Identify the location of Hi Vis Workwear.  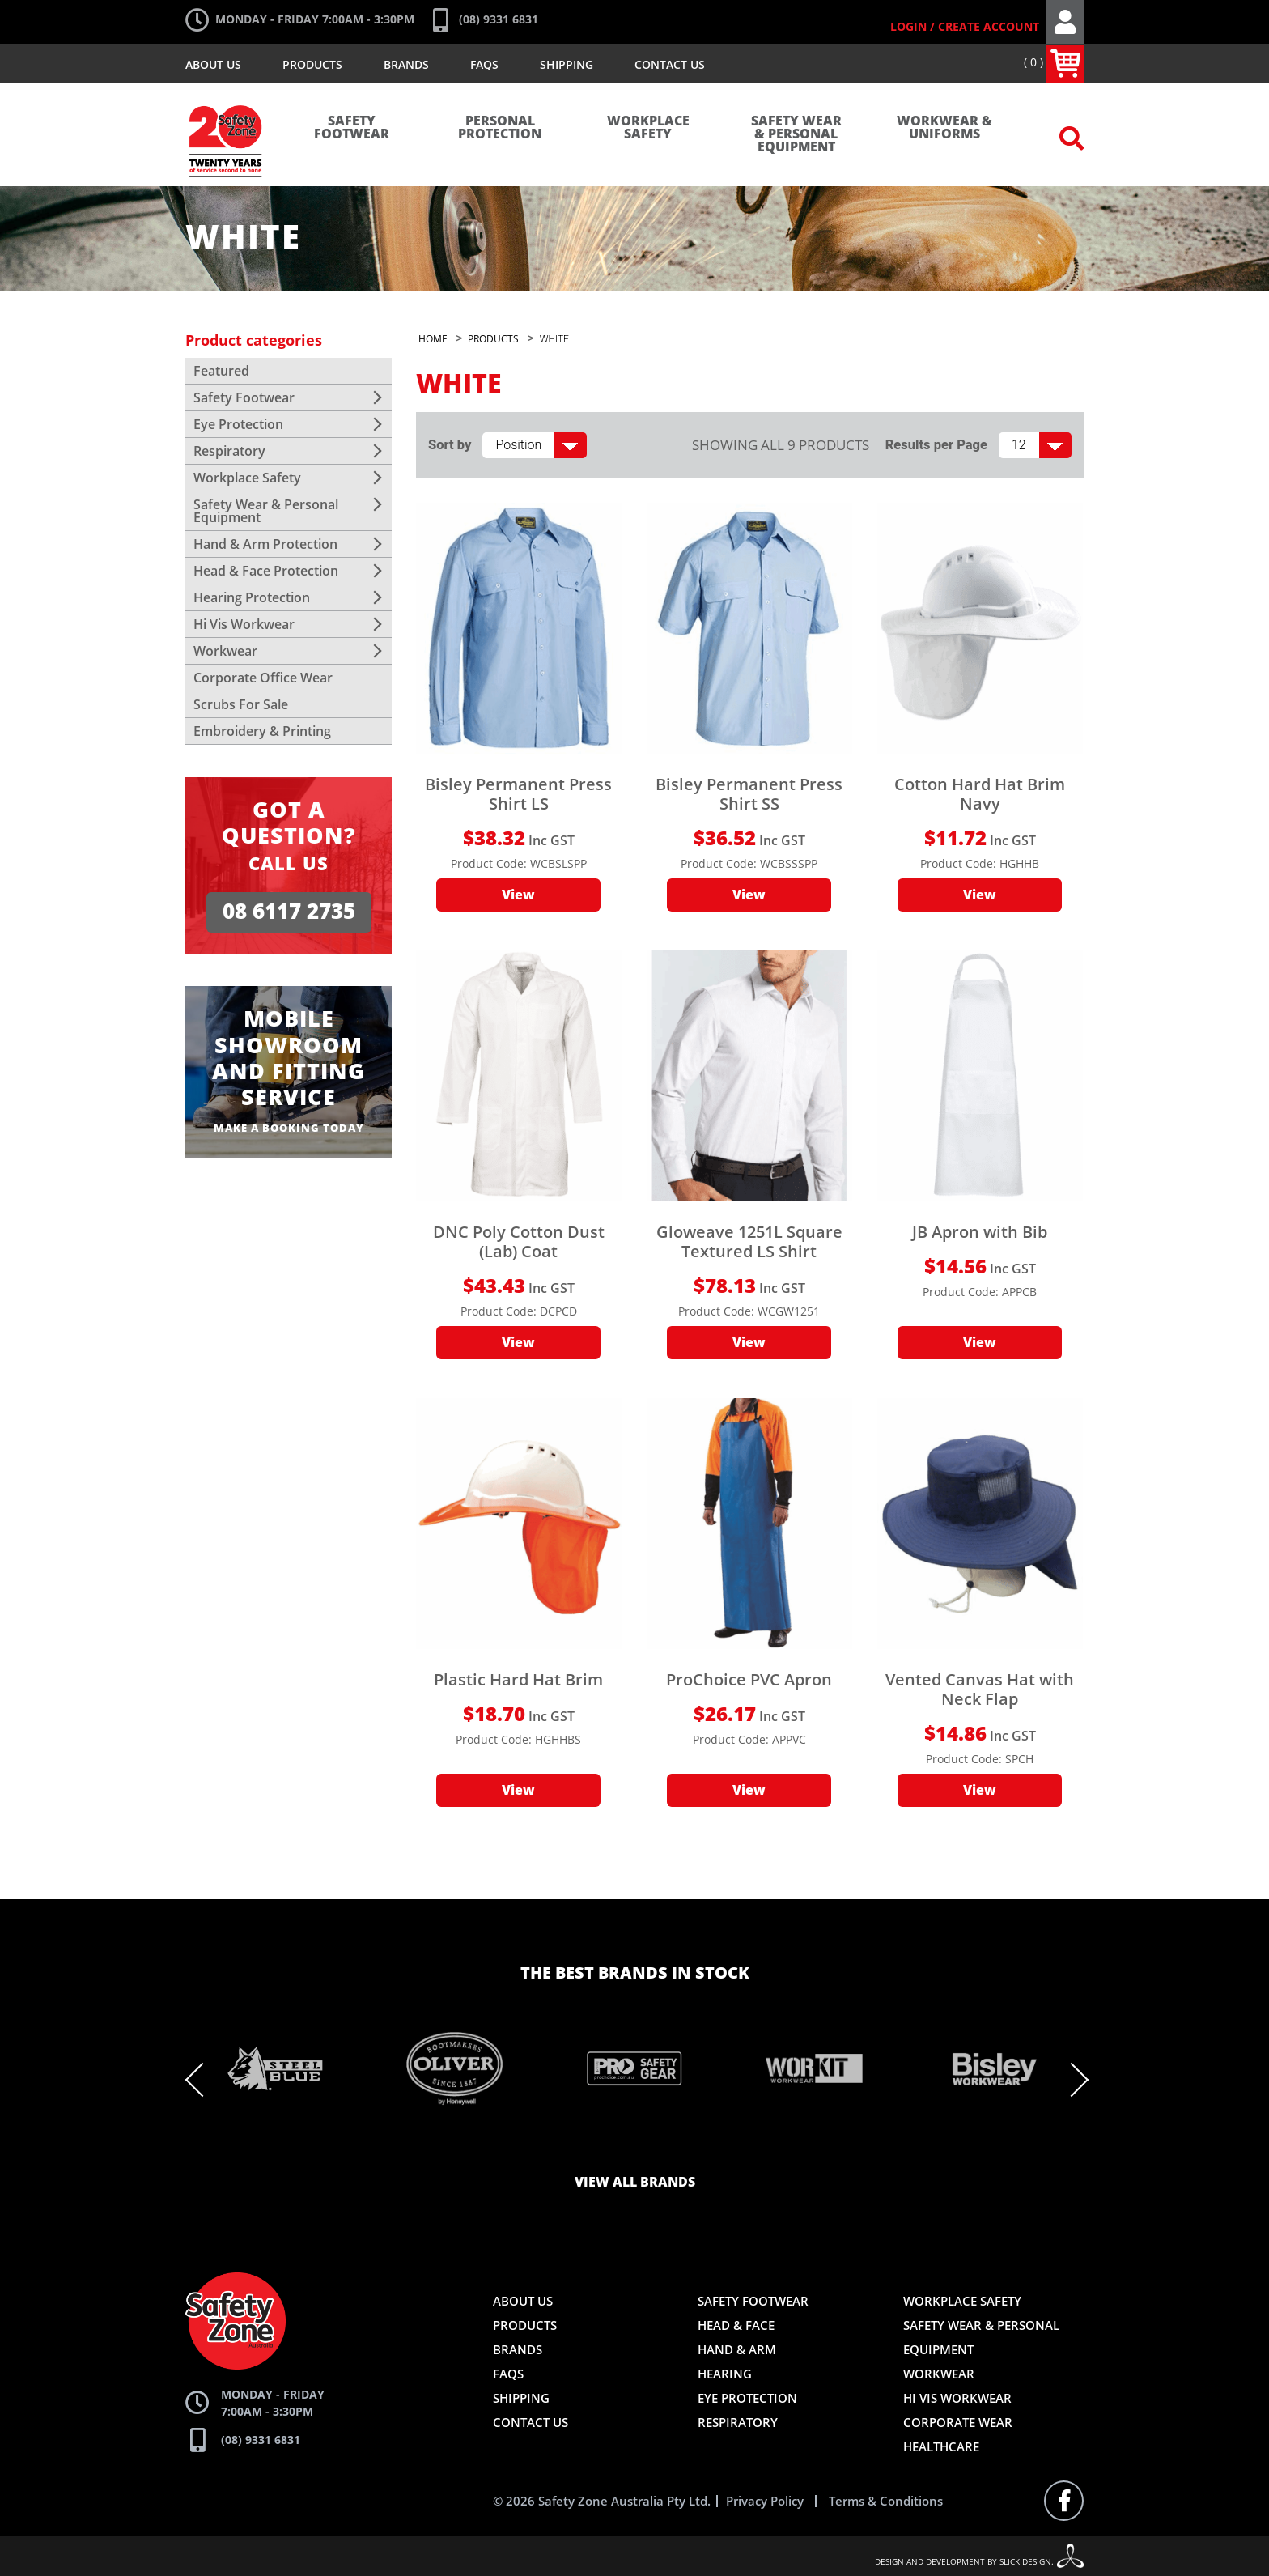
(244, 624).